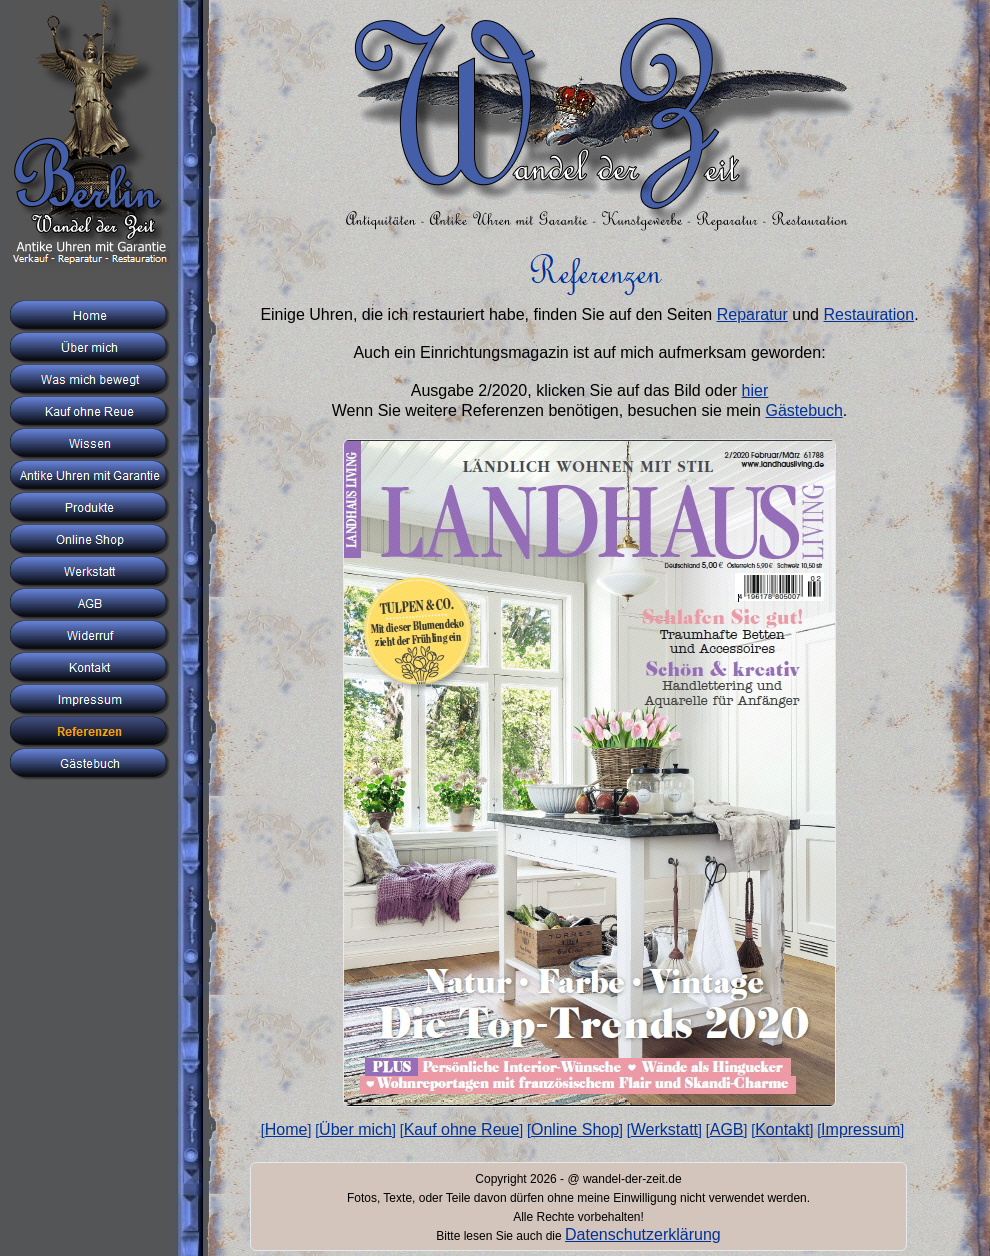  I want to click on Reparatur, so click(752, 314).